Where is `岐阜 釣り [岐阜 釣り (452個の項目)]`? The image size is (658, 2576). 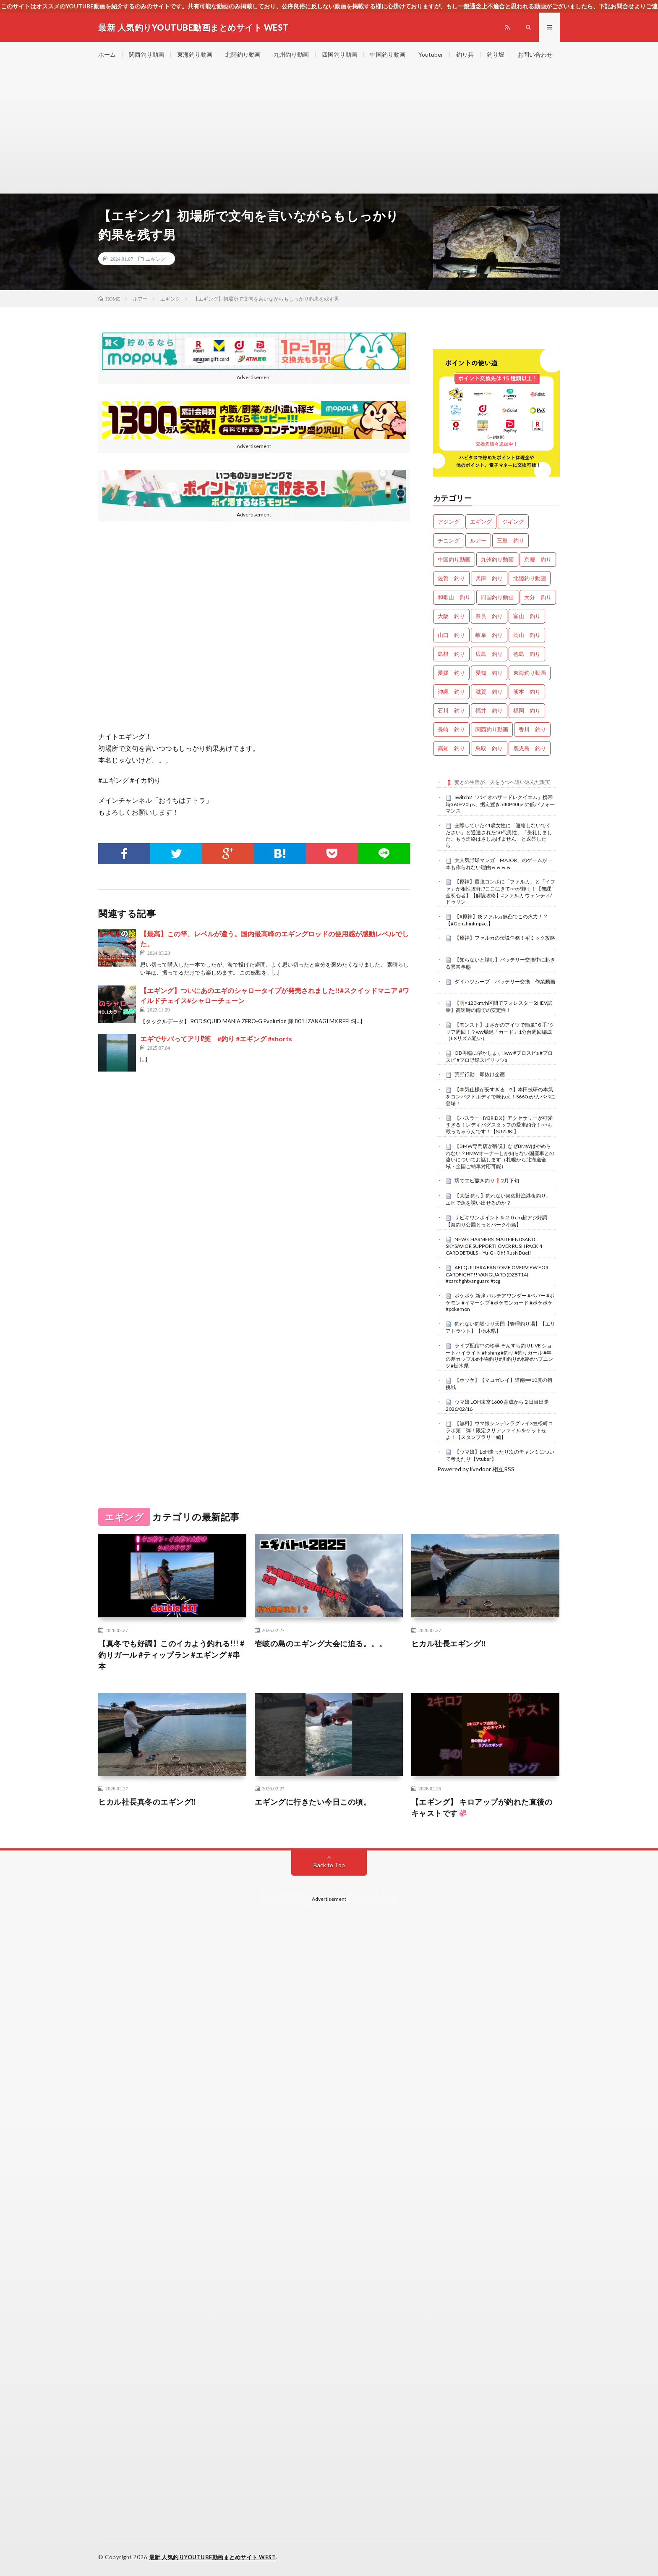
岐阜 釣り [岐阜 釣り (452個の項目)] is located at coordinates (489, 635).